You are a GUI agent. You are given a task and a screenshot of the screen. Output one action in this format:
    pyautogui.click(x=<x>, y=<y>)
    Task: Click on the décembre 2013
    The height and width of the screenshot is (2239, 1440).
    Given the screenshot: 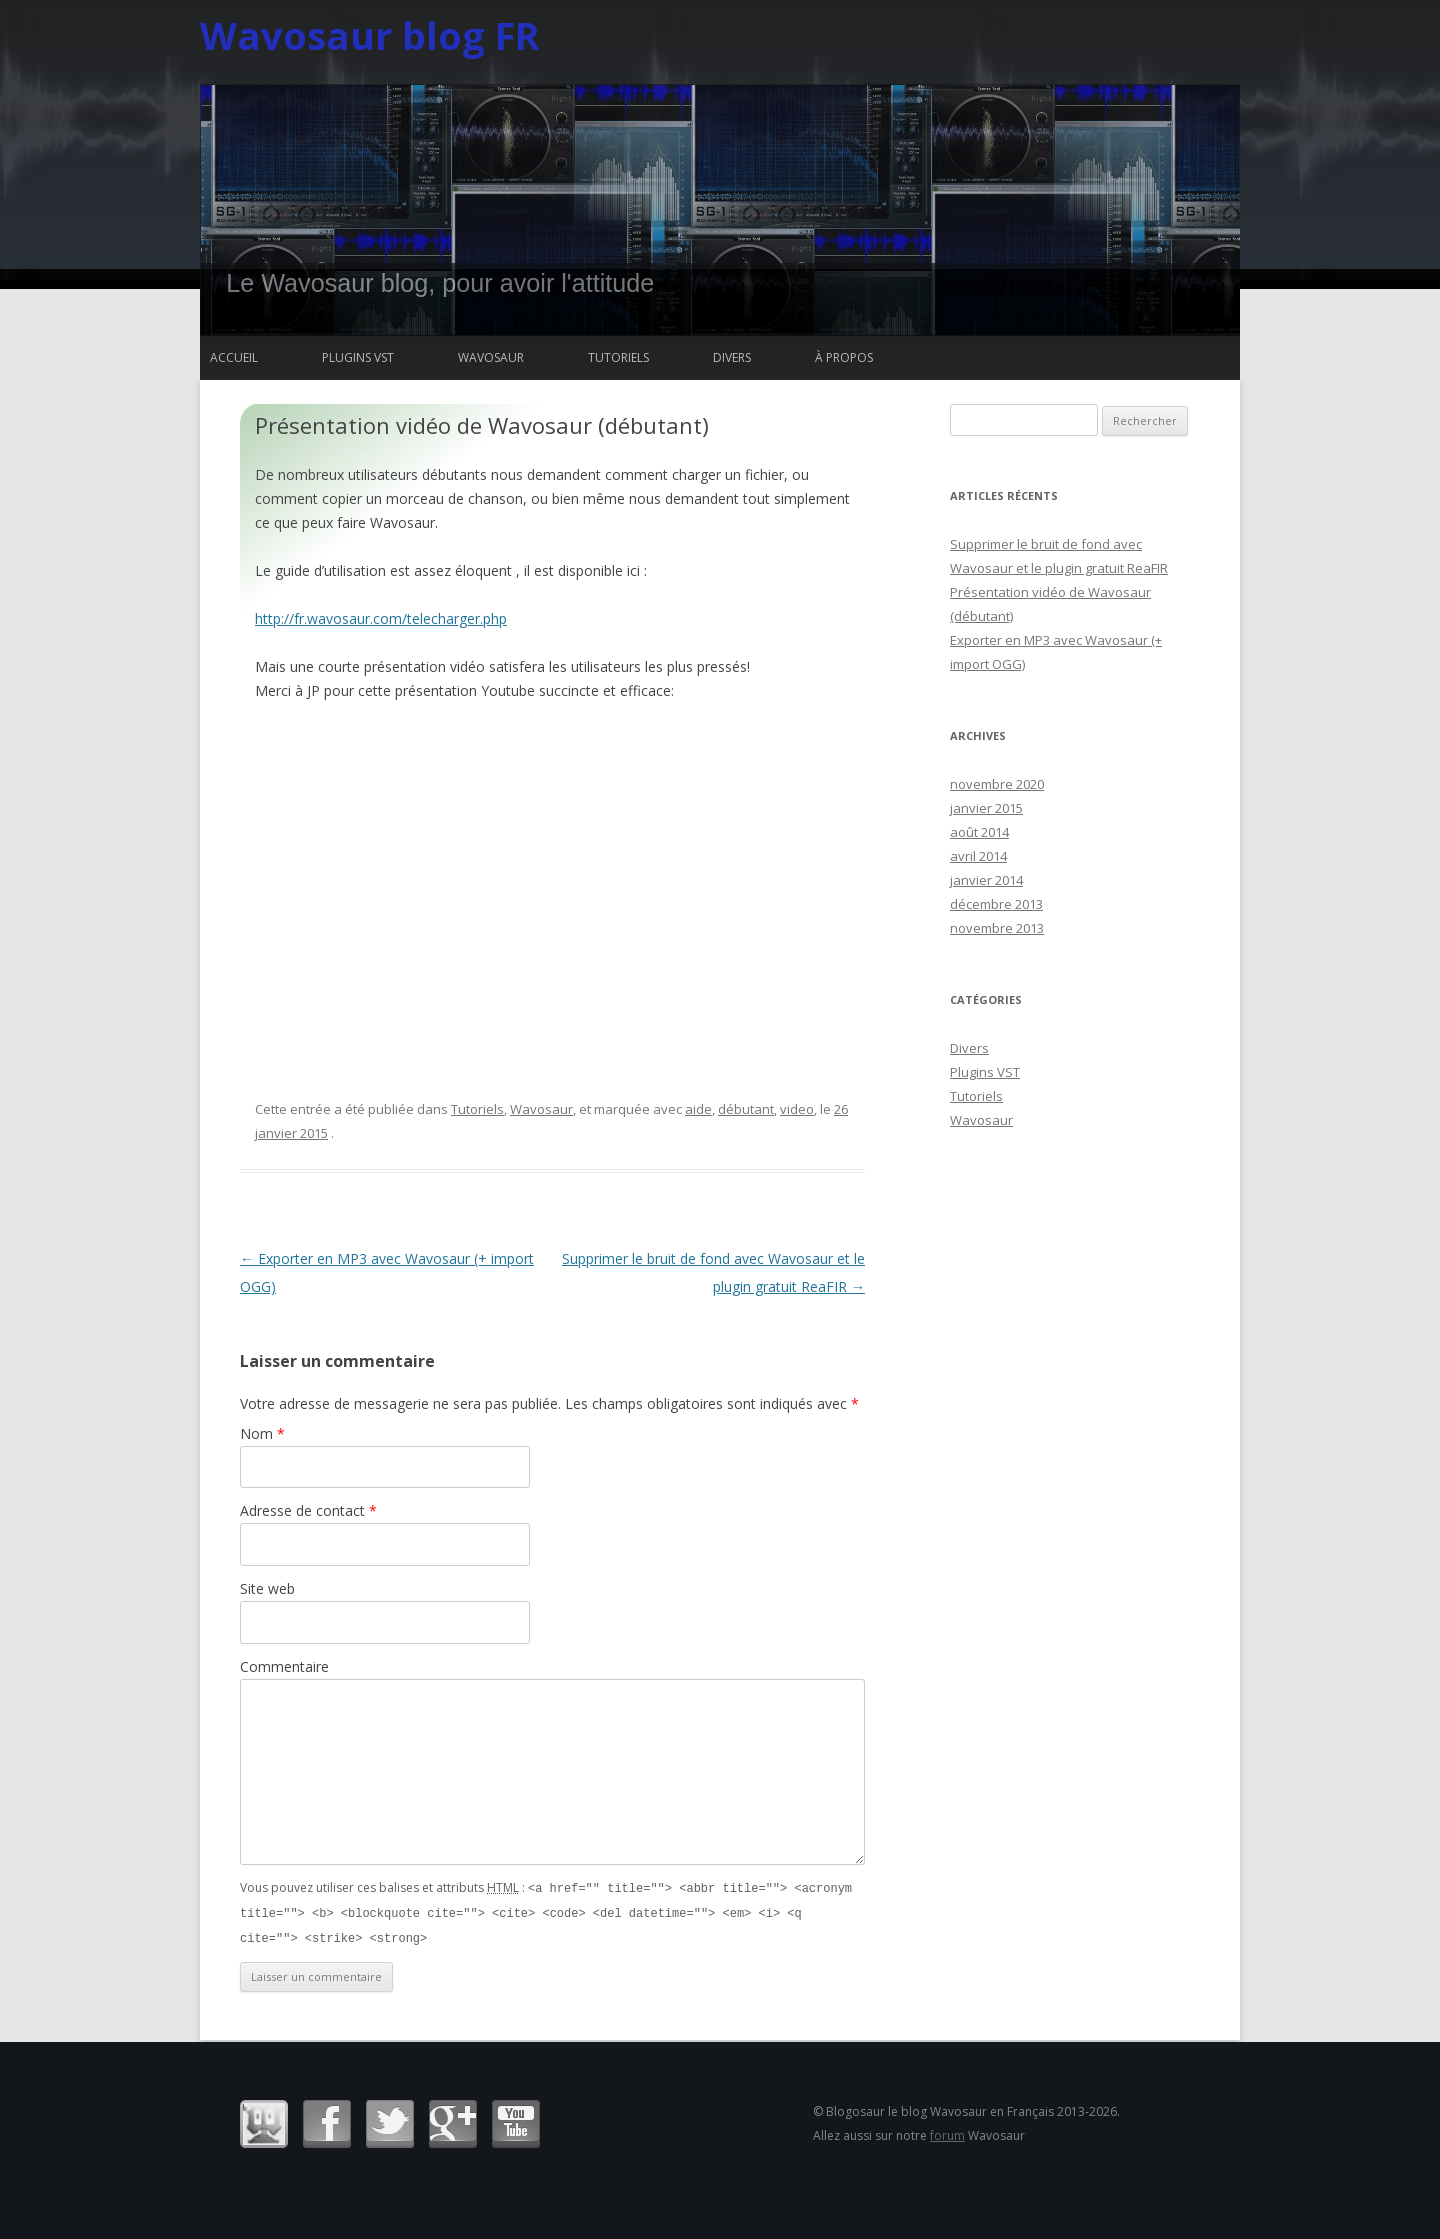 What is the action you would take?
    pyautogui.click(x=996, y=904)
    